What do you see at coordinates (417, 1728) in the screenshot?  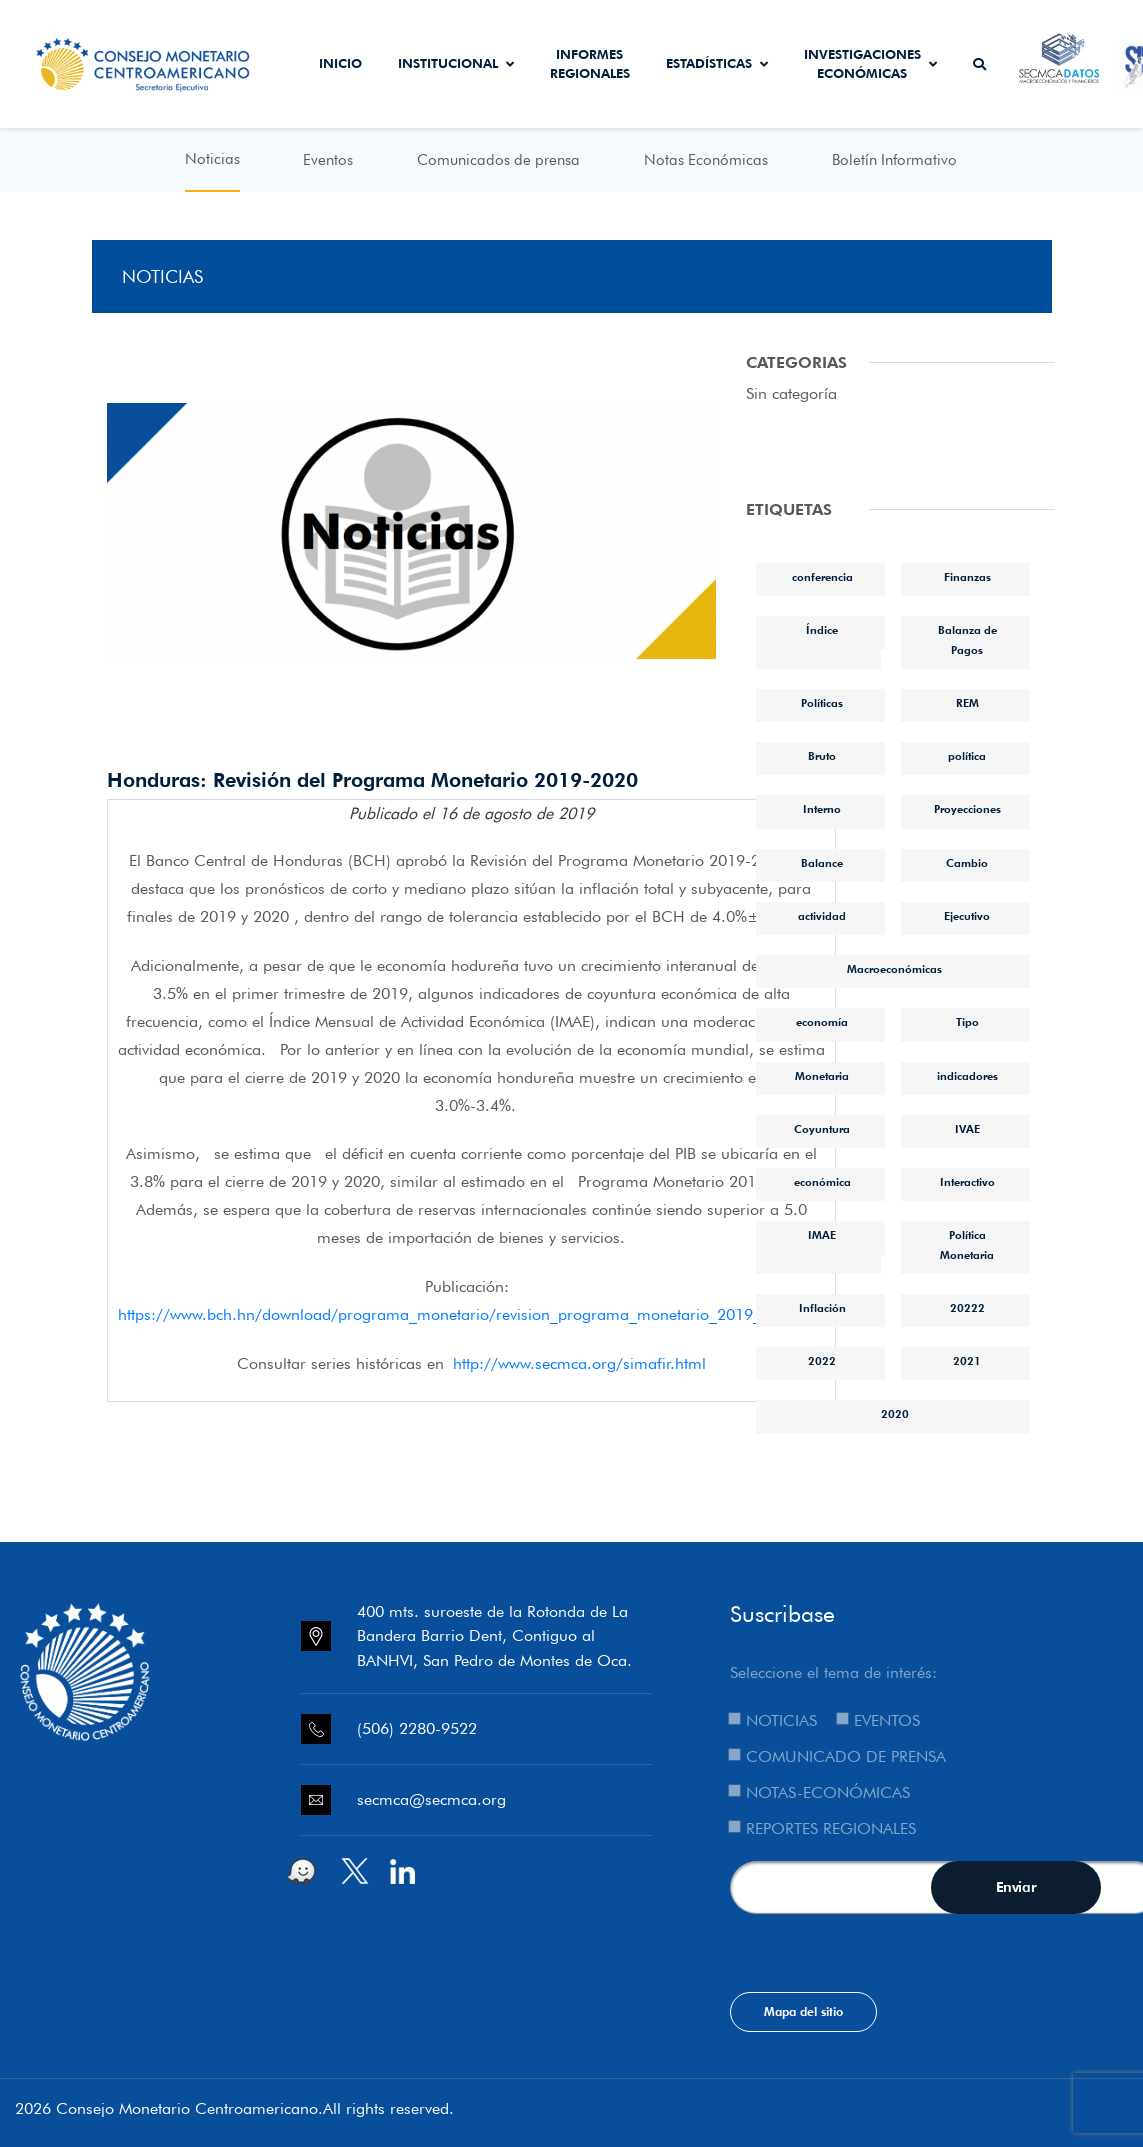 I see `(506) 2280-9522` at bounding box center [417, 1728].